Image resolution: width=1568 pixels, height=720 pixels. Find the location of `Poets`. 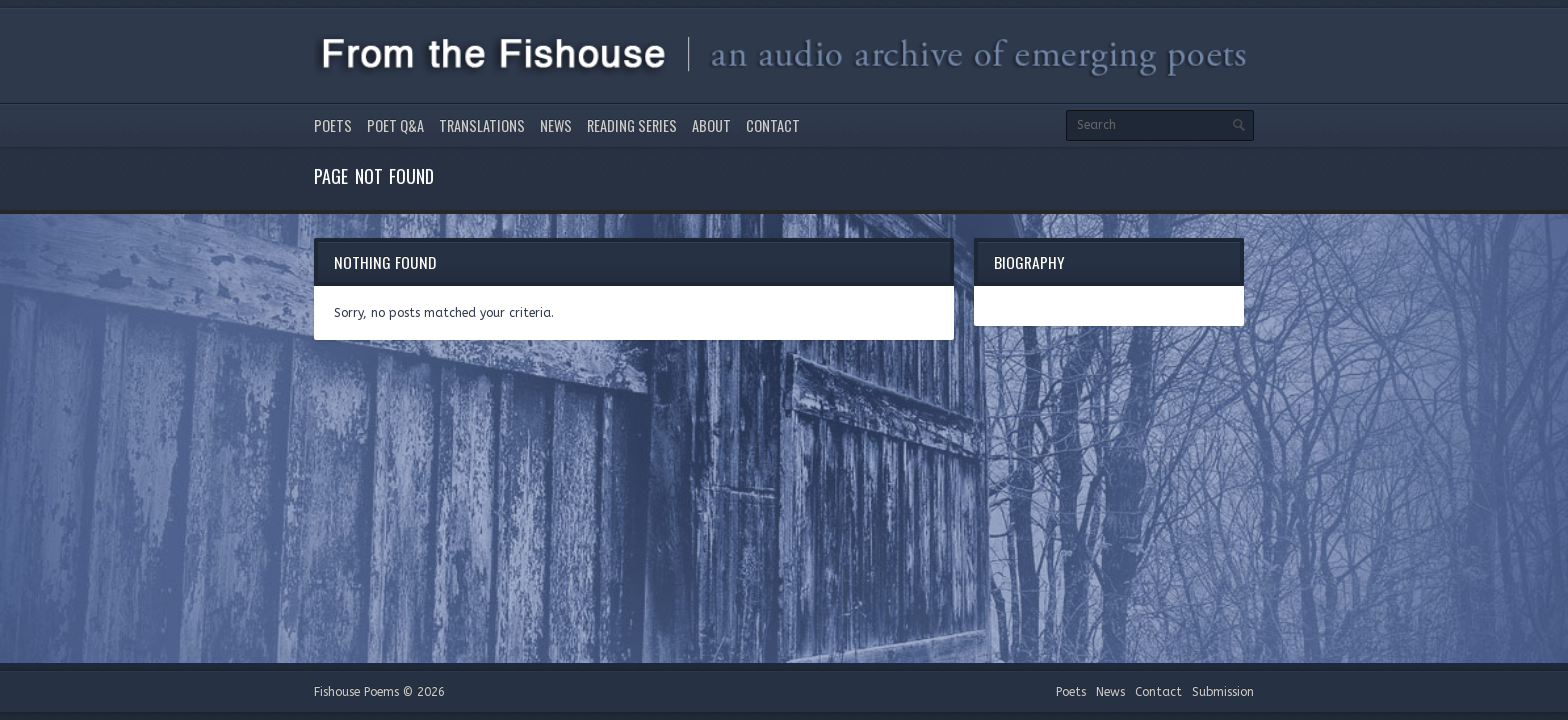

Poets is located at coordinates (333, 125).